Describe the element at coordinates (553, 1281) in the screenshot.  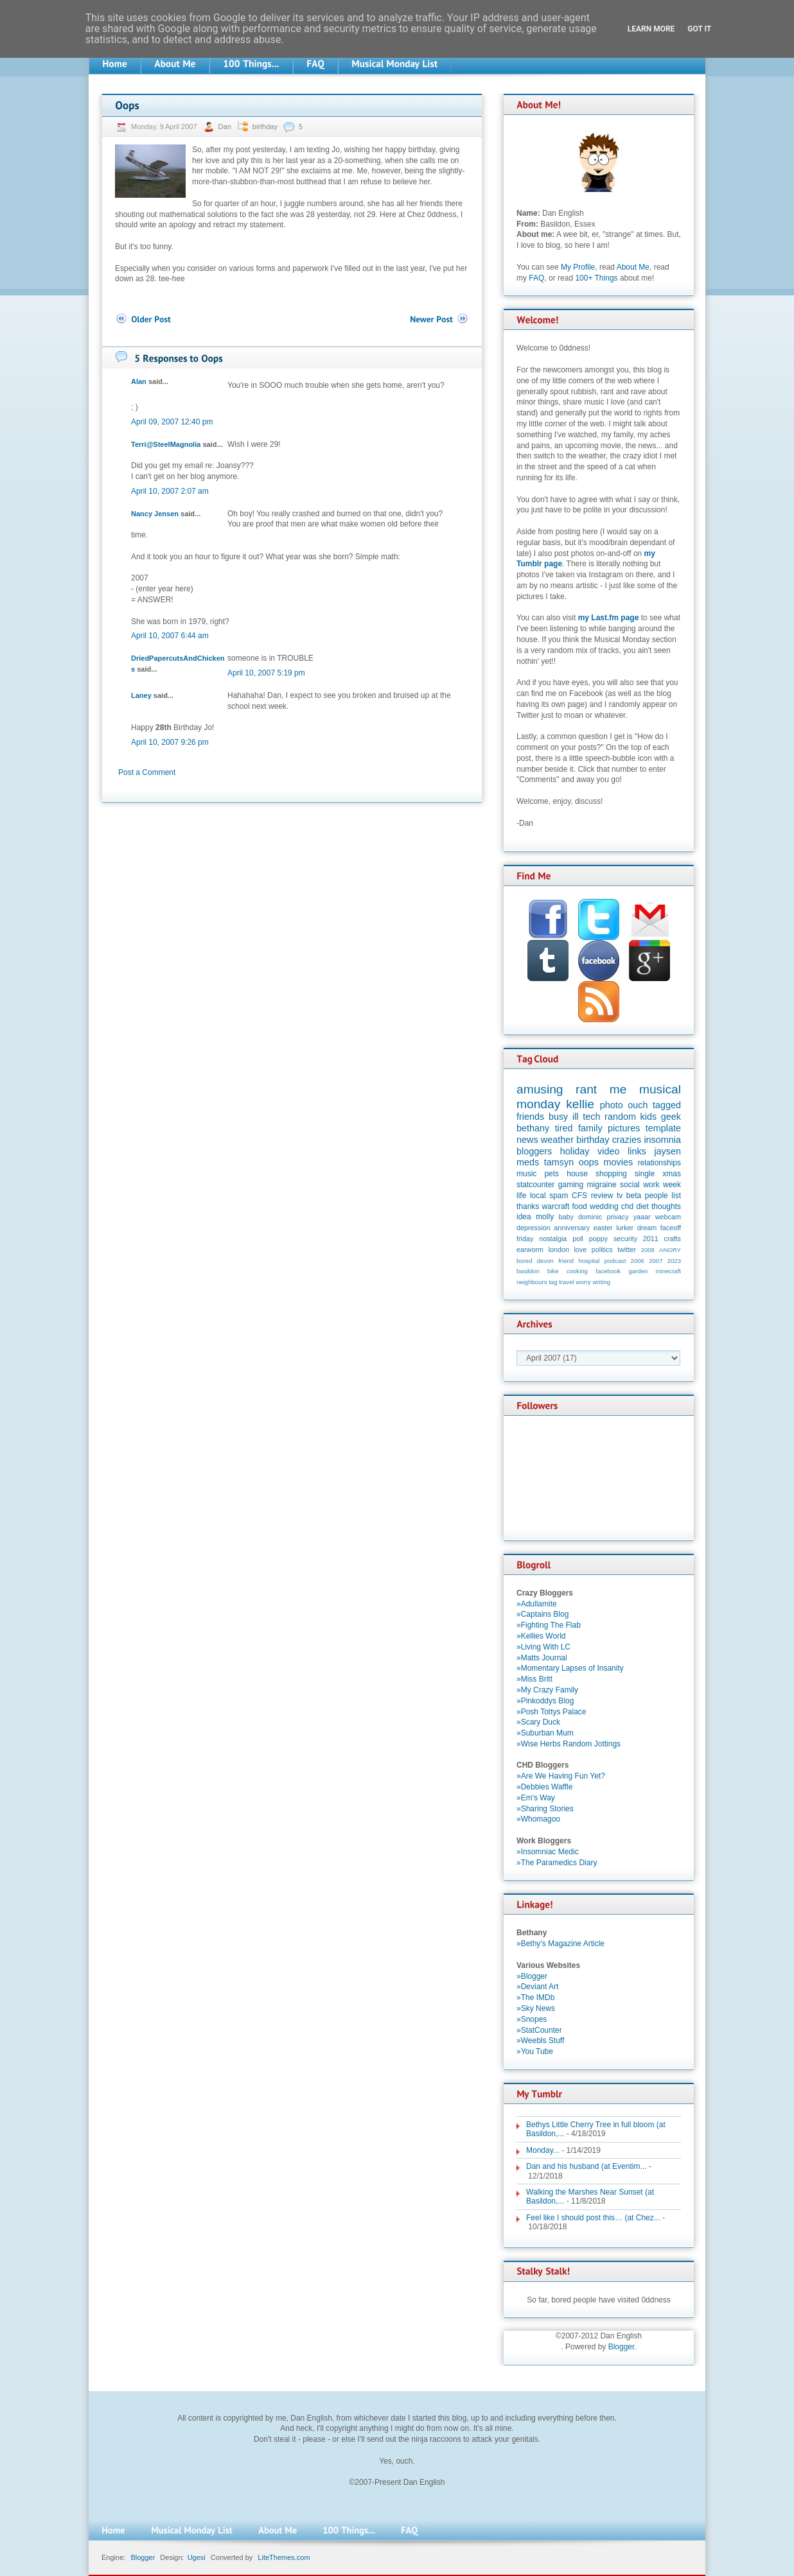
I see `tag` at that location.